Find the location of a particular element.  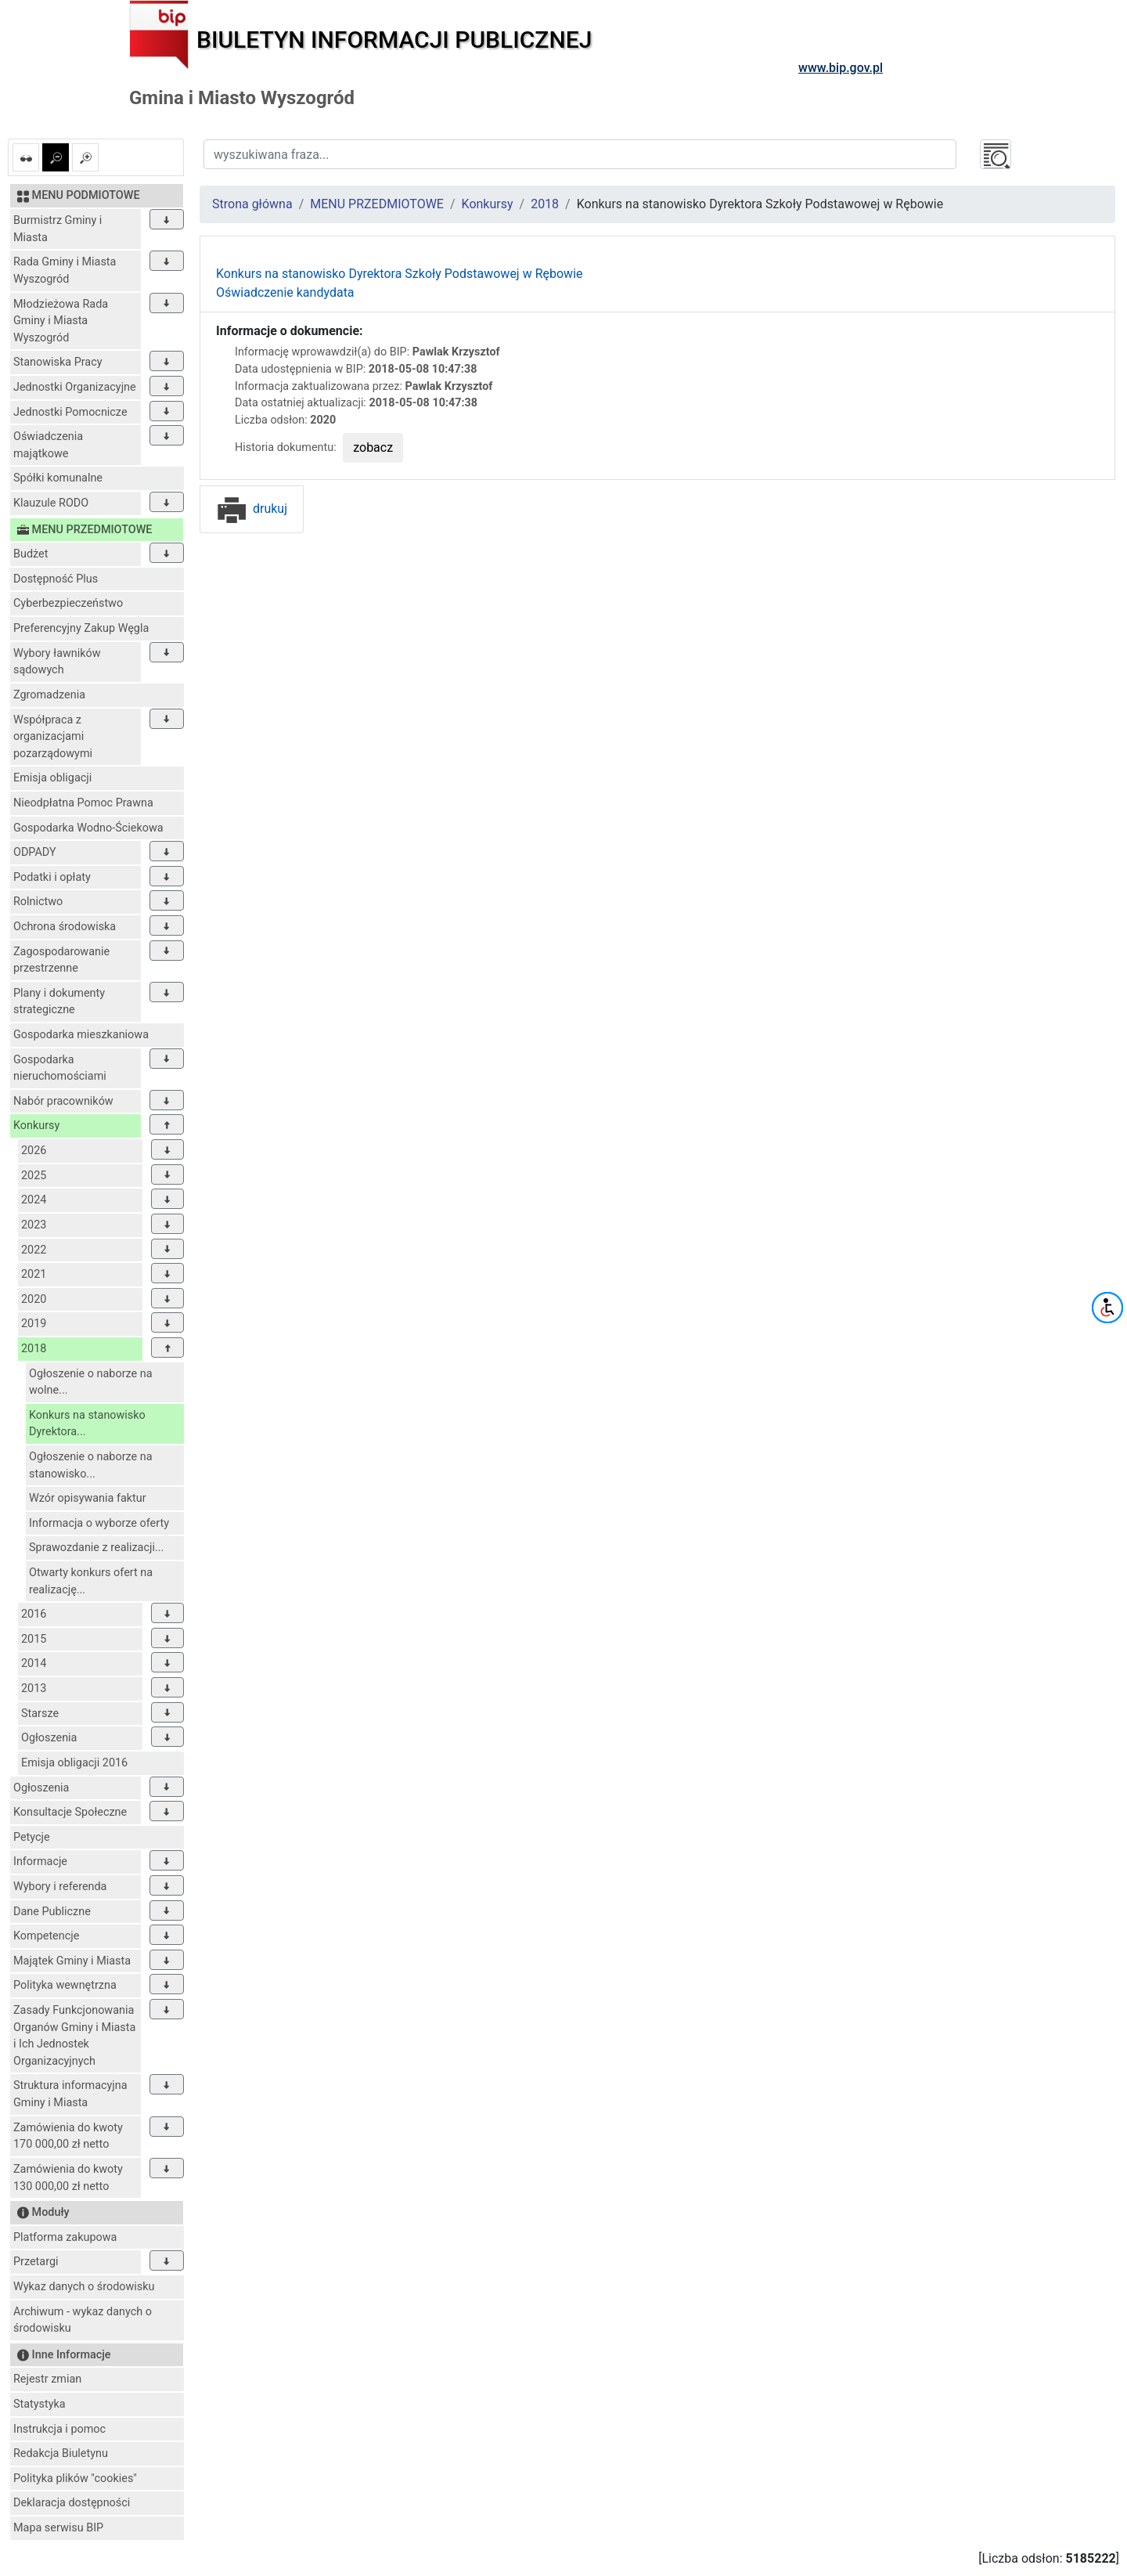

Redakcja Biuletynu is located at coordinates (60, 2453).